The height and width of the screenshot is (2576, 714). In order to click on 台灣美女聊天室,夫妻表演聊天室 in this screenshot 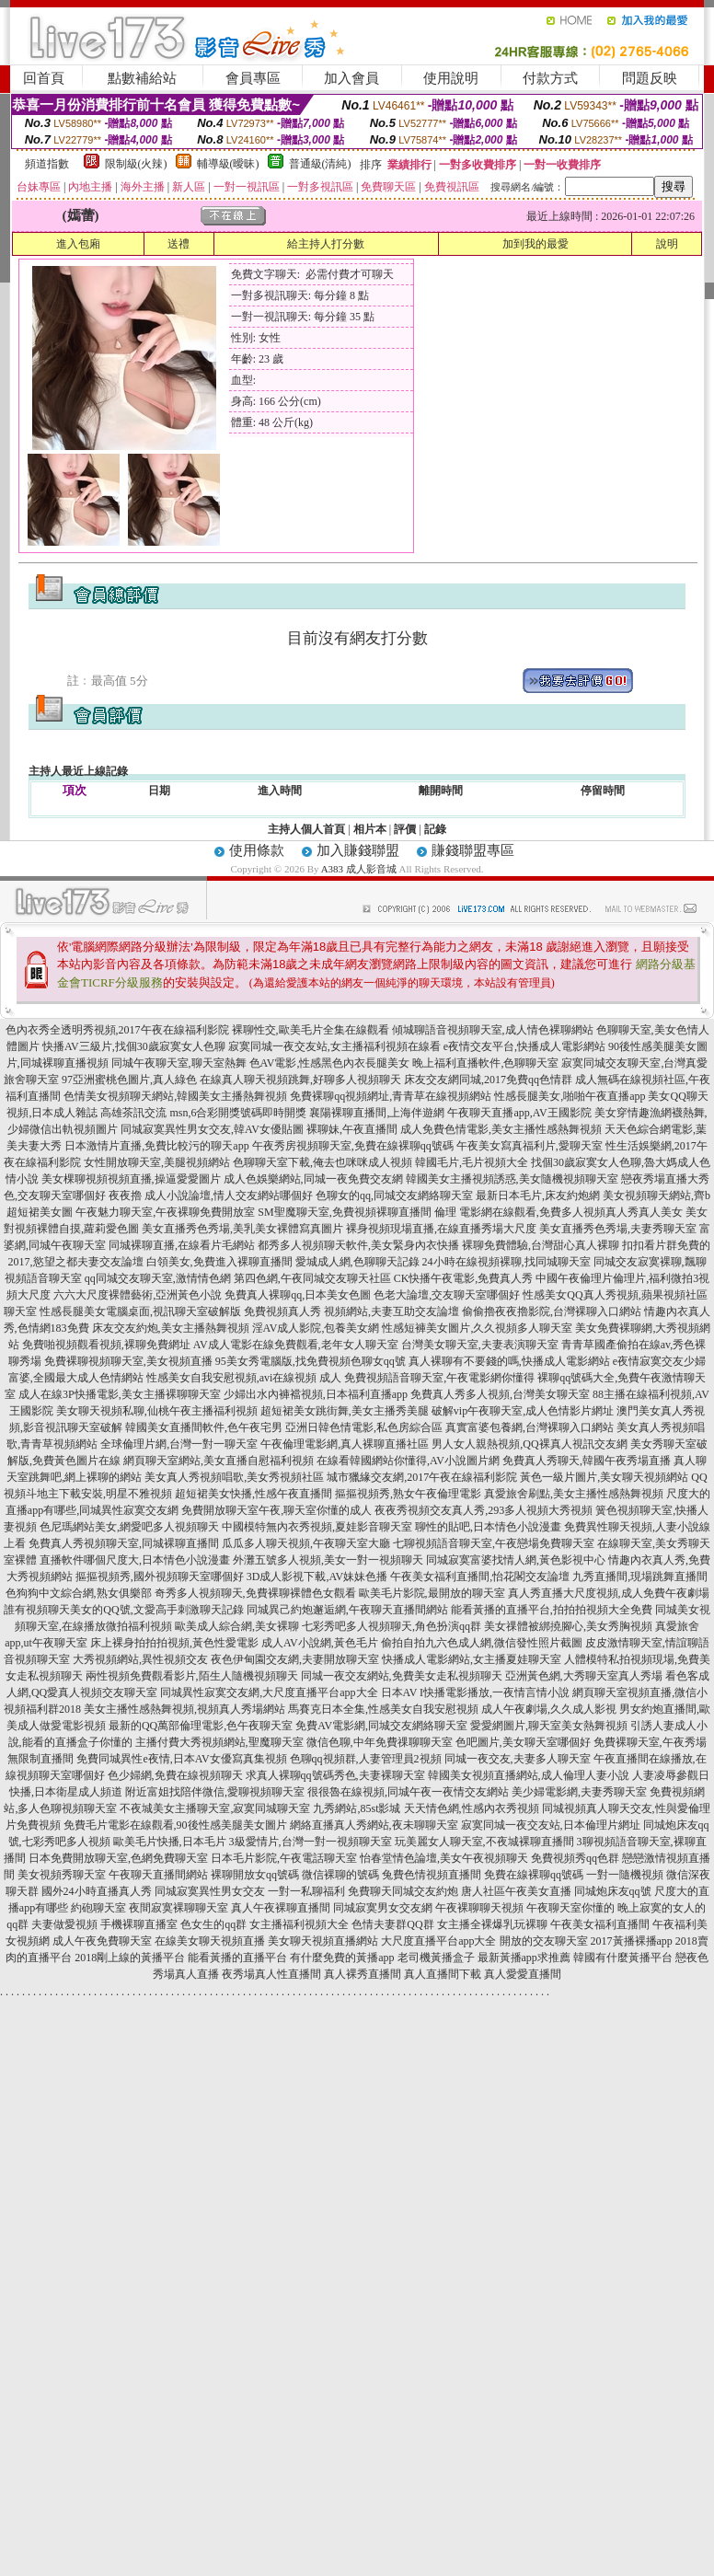, I will do `click(480, 1344)`.